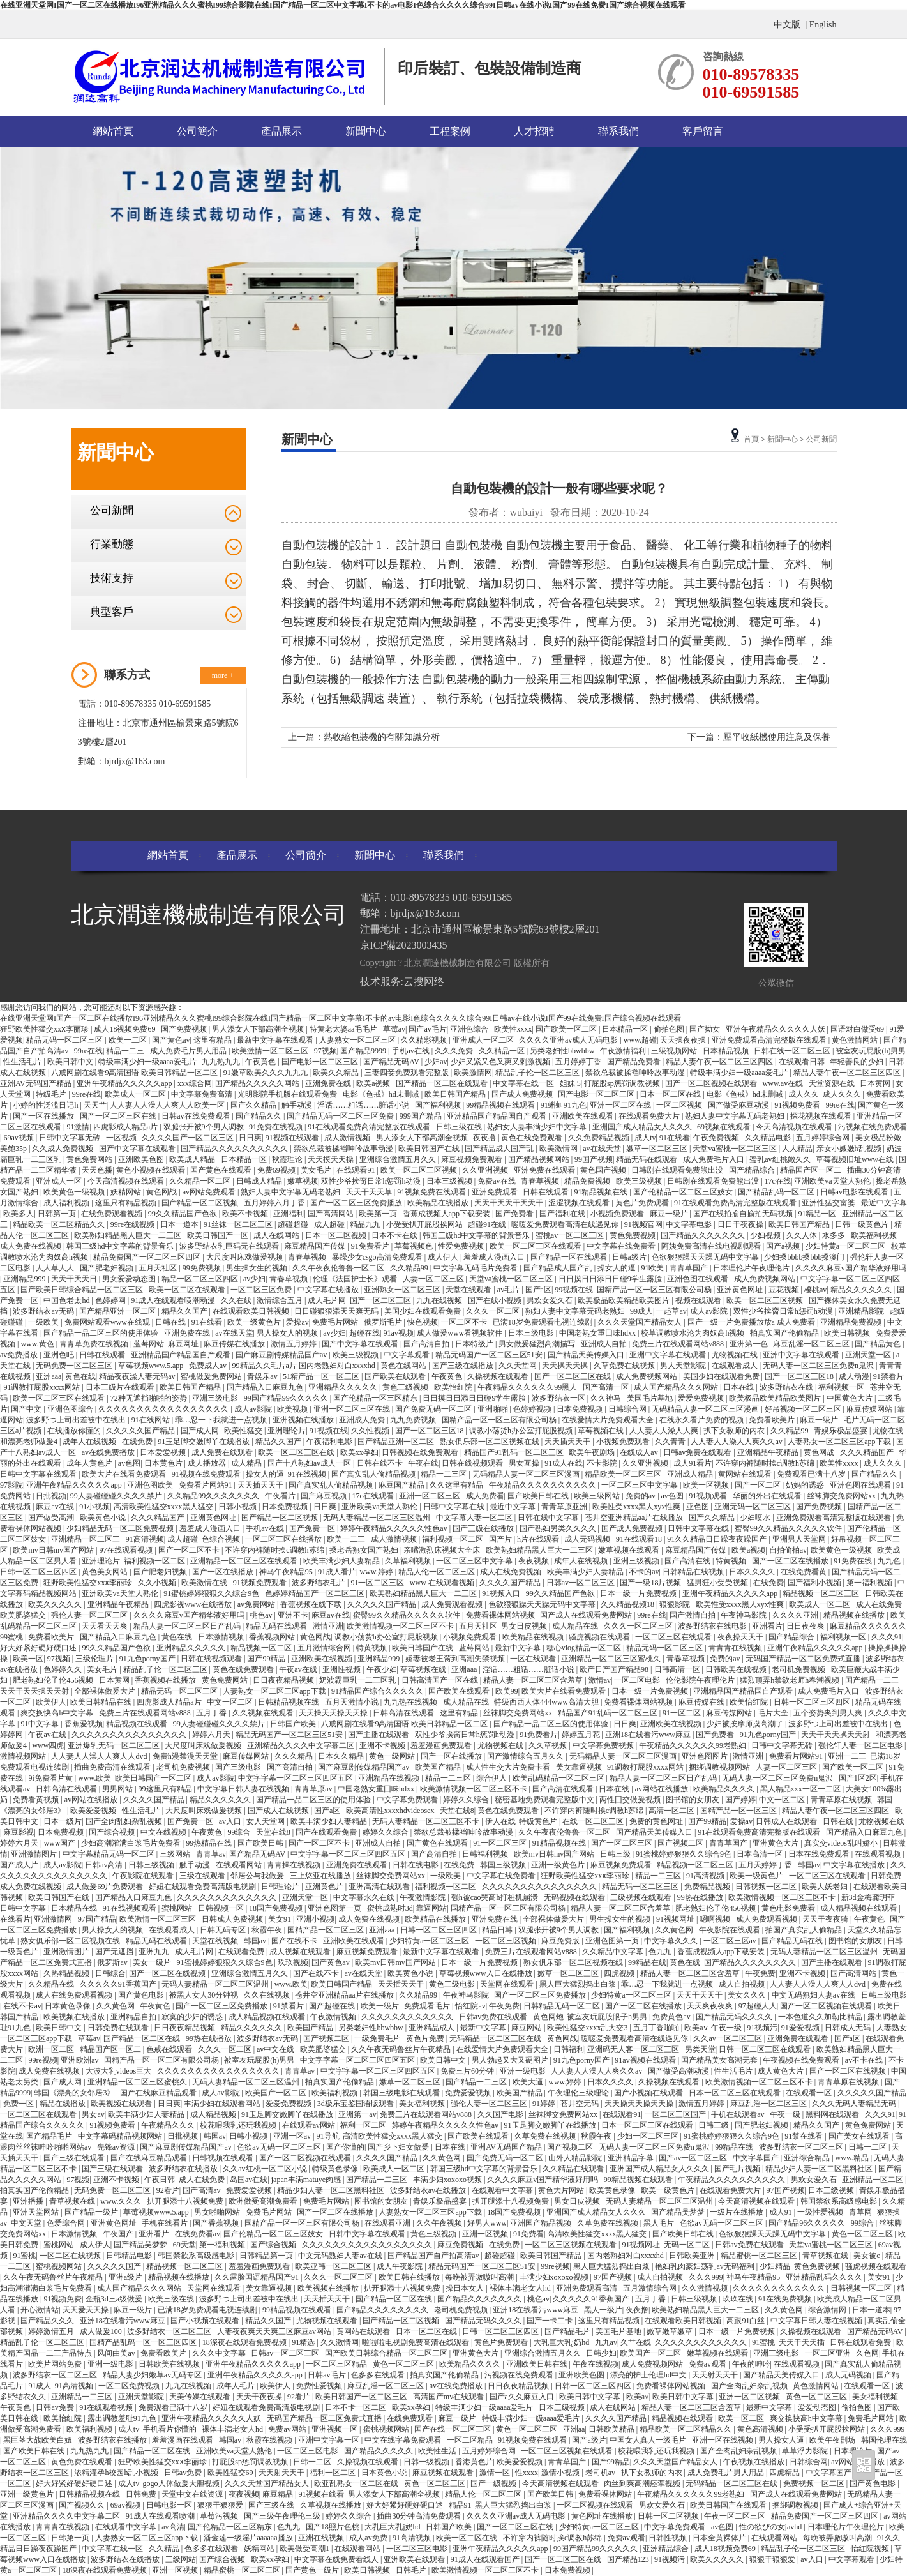 The height and width of the screenshot is (2576, 907). I want to click on 久久av红桃一区二区小说, so click(265, 2168).